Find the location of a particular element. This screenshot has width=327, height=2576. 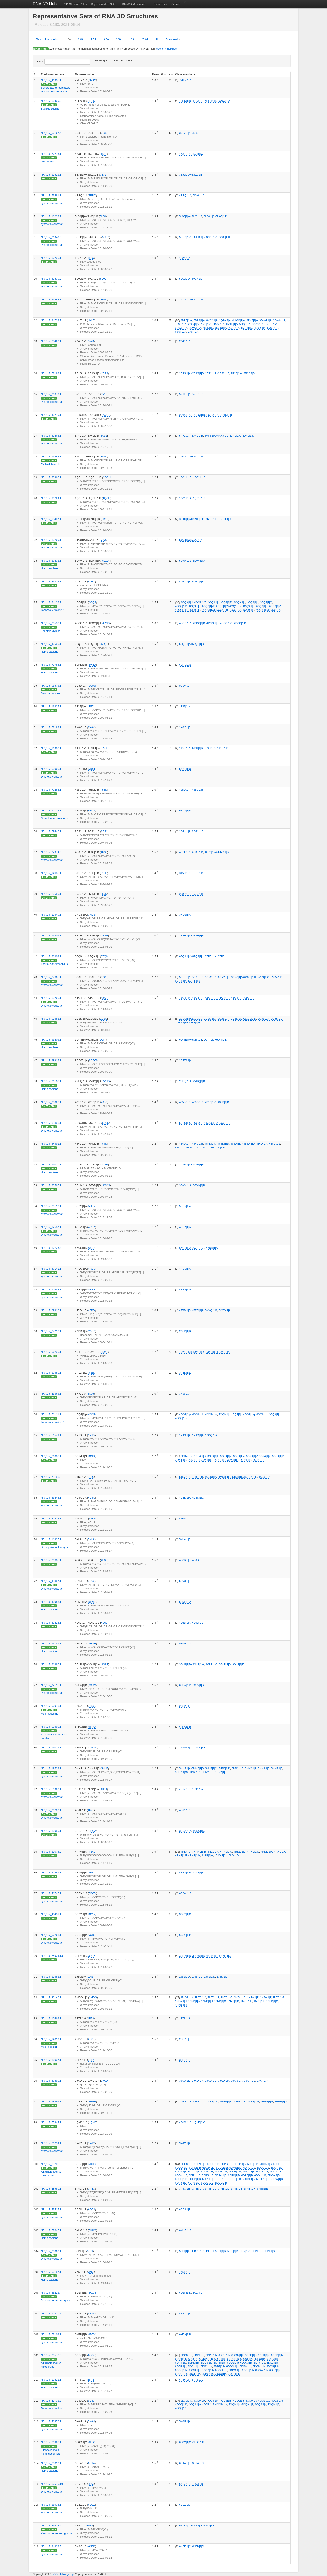

6DP4|1|b is located at coordinates (180, 2362).